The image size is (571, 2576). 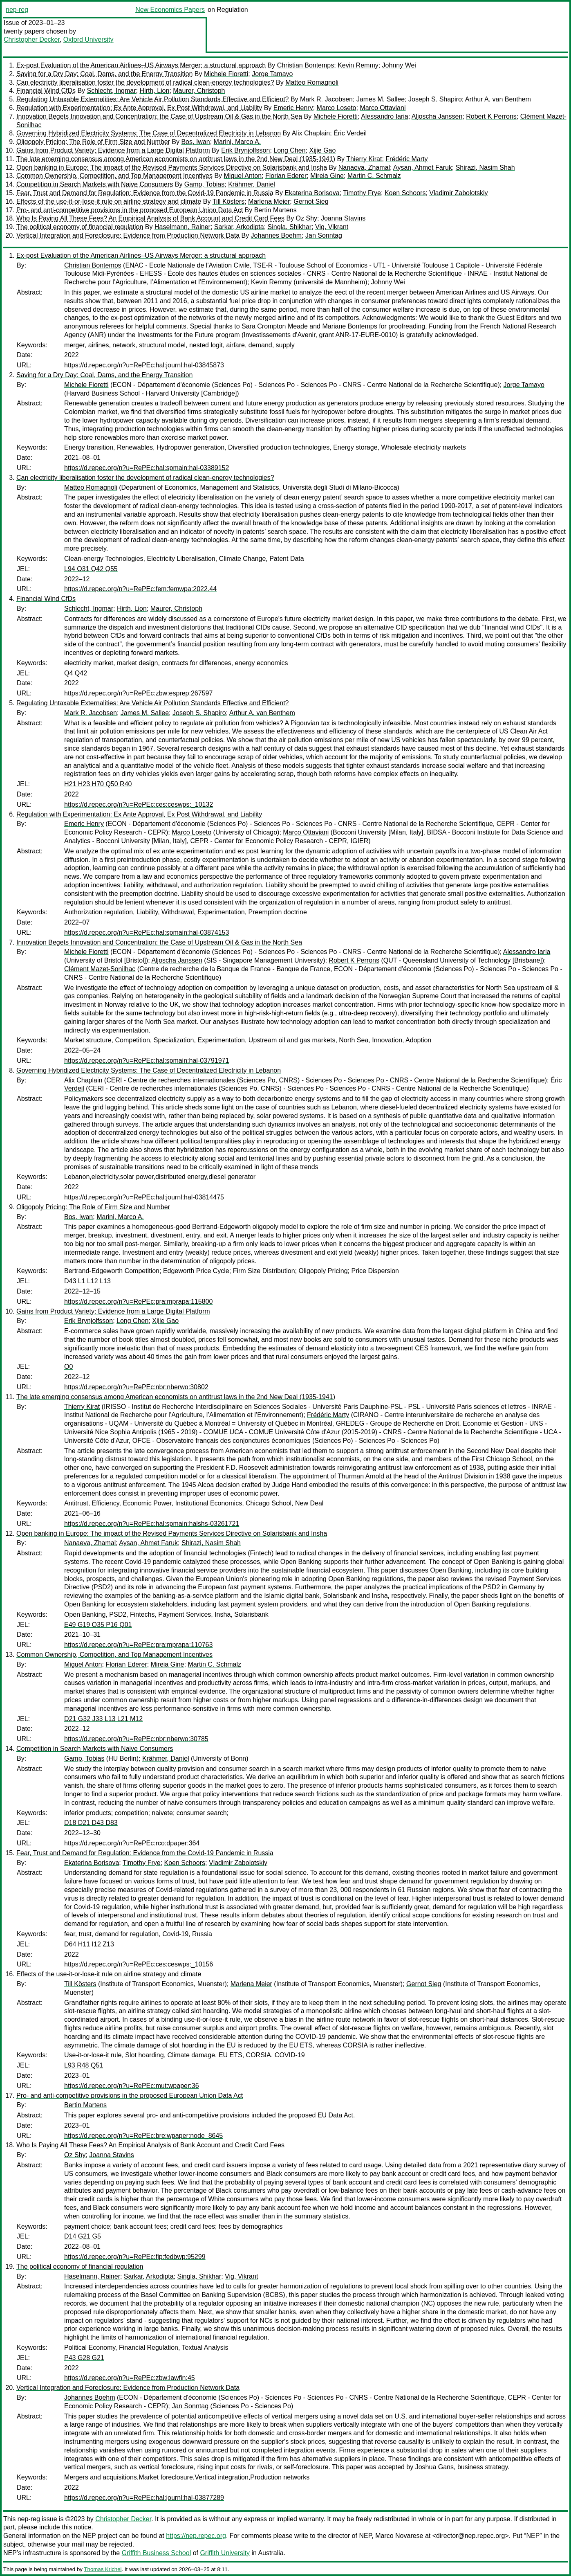 What do you see at coordinates (384, 116) in the screenshot?
I see `Alessandro Iaria` at bounding box center [384, 116].